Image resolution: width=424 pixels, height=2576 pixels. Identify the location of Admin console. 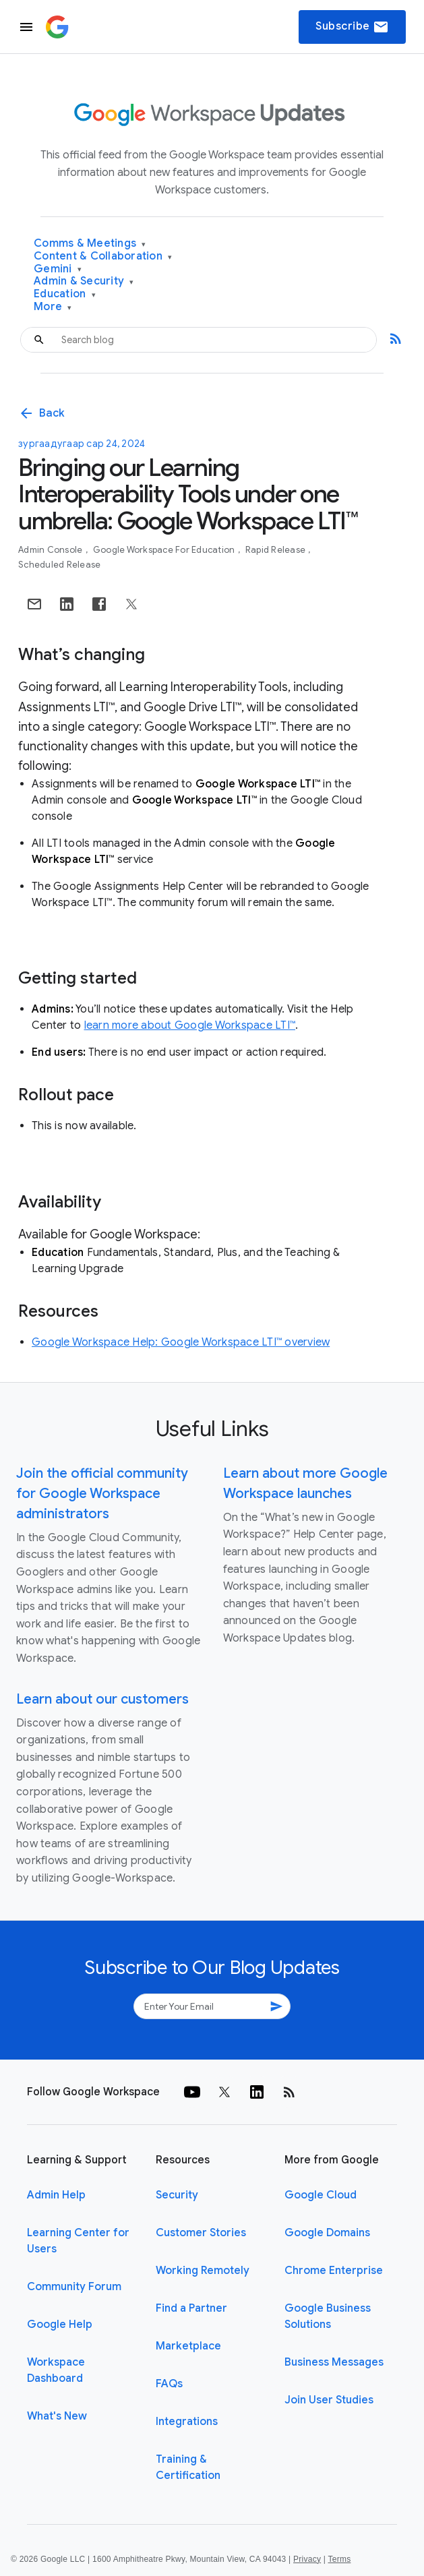
(51, 550).